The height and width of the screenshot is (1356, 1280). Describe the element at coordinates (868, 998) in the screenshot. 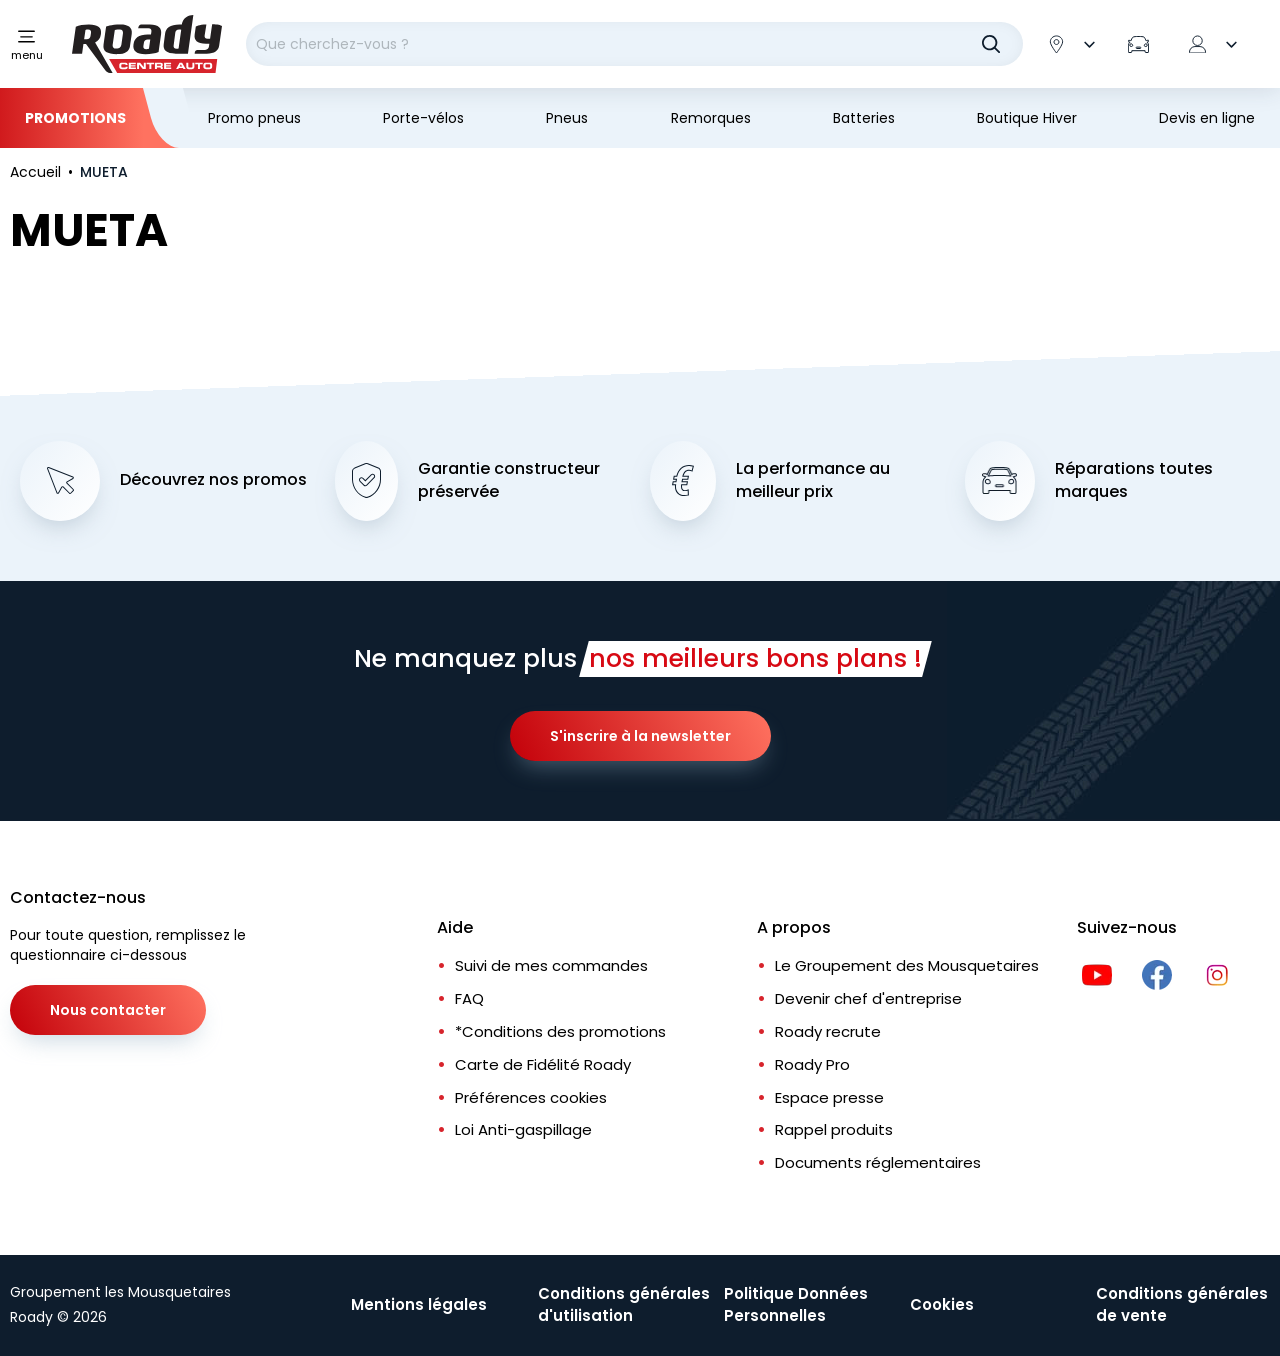

I see `Devenir chef d'entreprise` at that location.